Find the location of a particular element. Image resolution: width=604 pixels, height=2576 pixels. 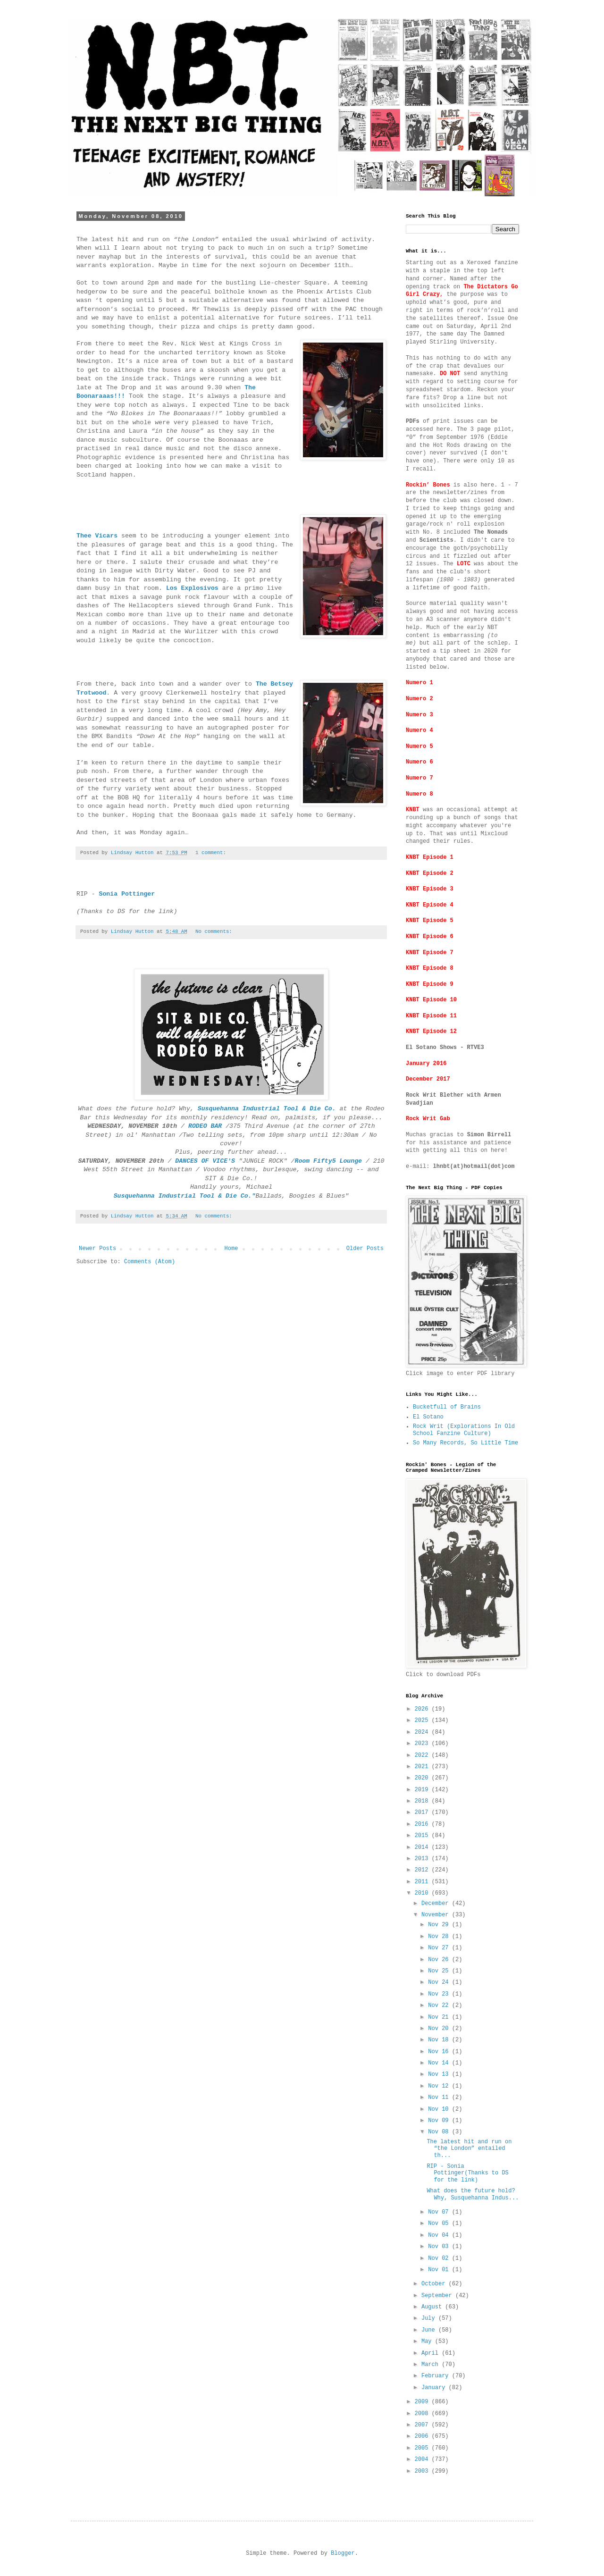

Sonia Pottinger is located at coordinates (127, 894).